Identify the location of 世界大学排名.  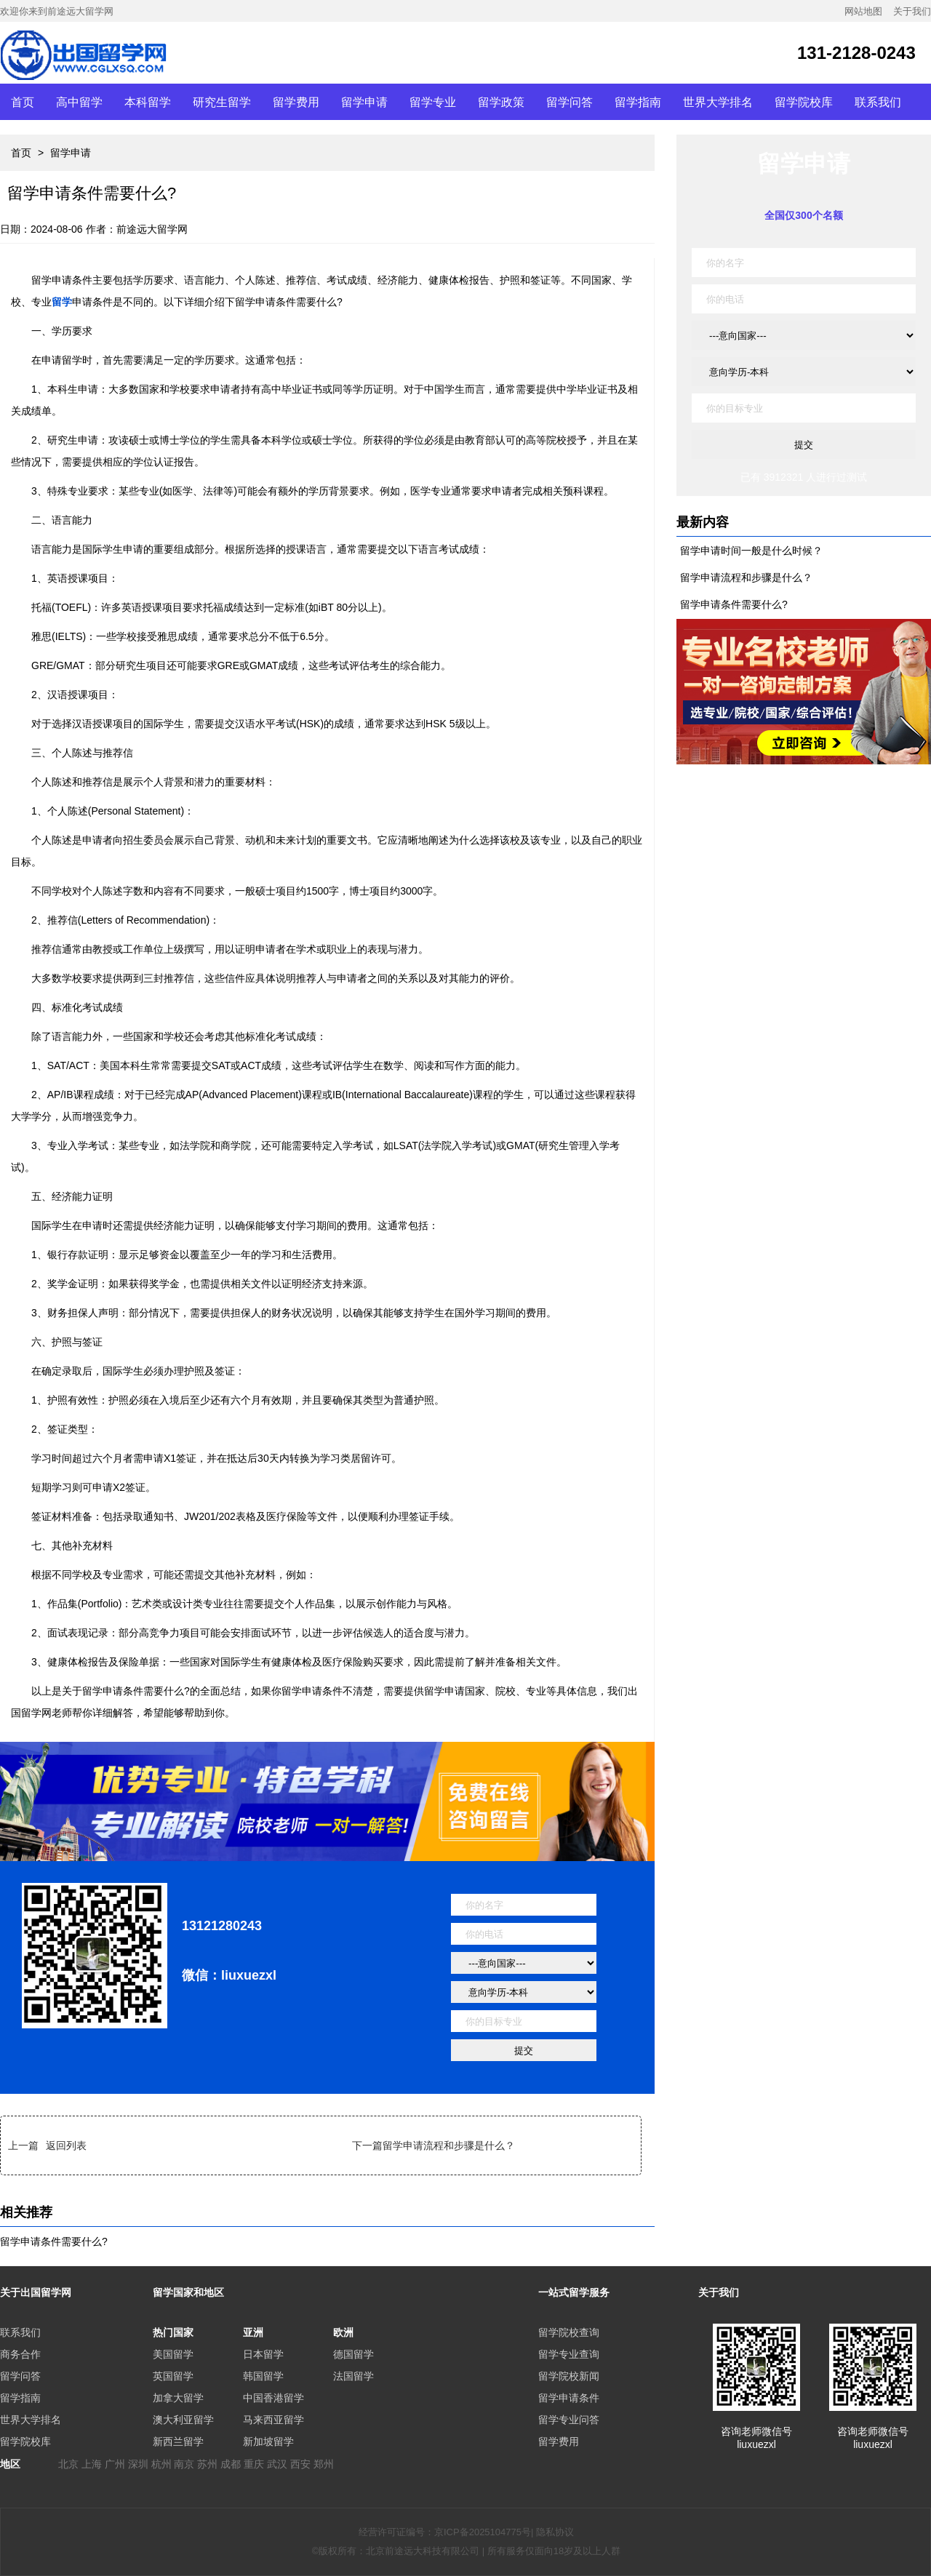
(718, 102).